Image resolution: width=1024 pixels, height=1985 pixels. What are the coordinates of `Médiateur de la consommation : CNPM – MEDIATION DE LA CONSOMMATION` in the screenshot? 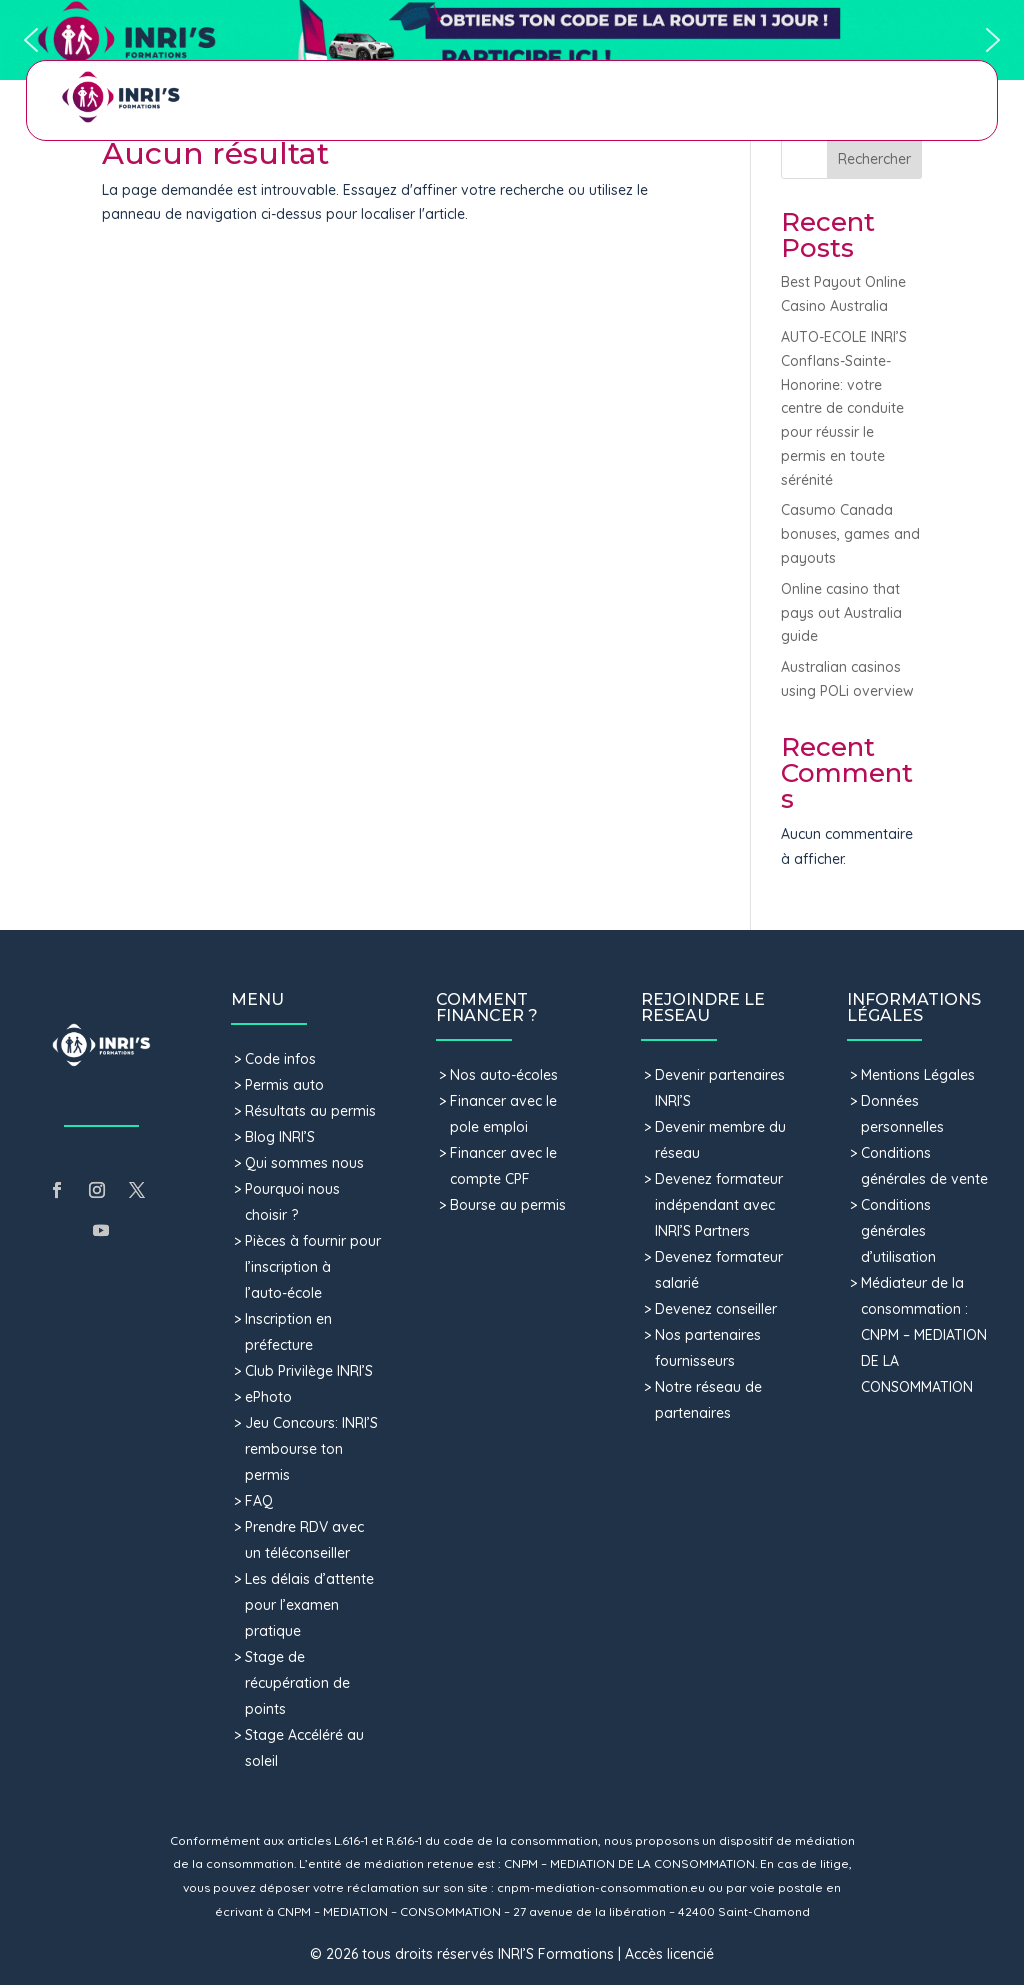 It's located at (924, 1335).